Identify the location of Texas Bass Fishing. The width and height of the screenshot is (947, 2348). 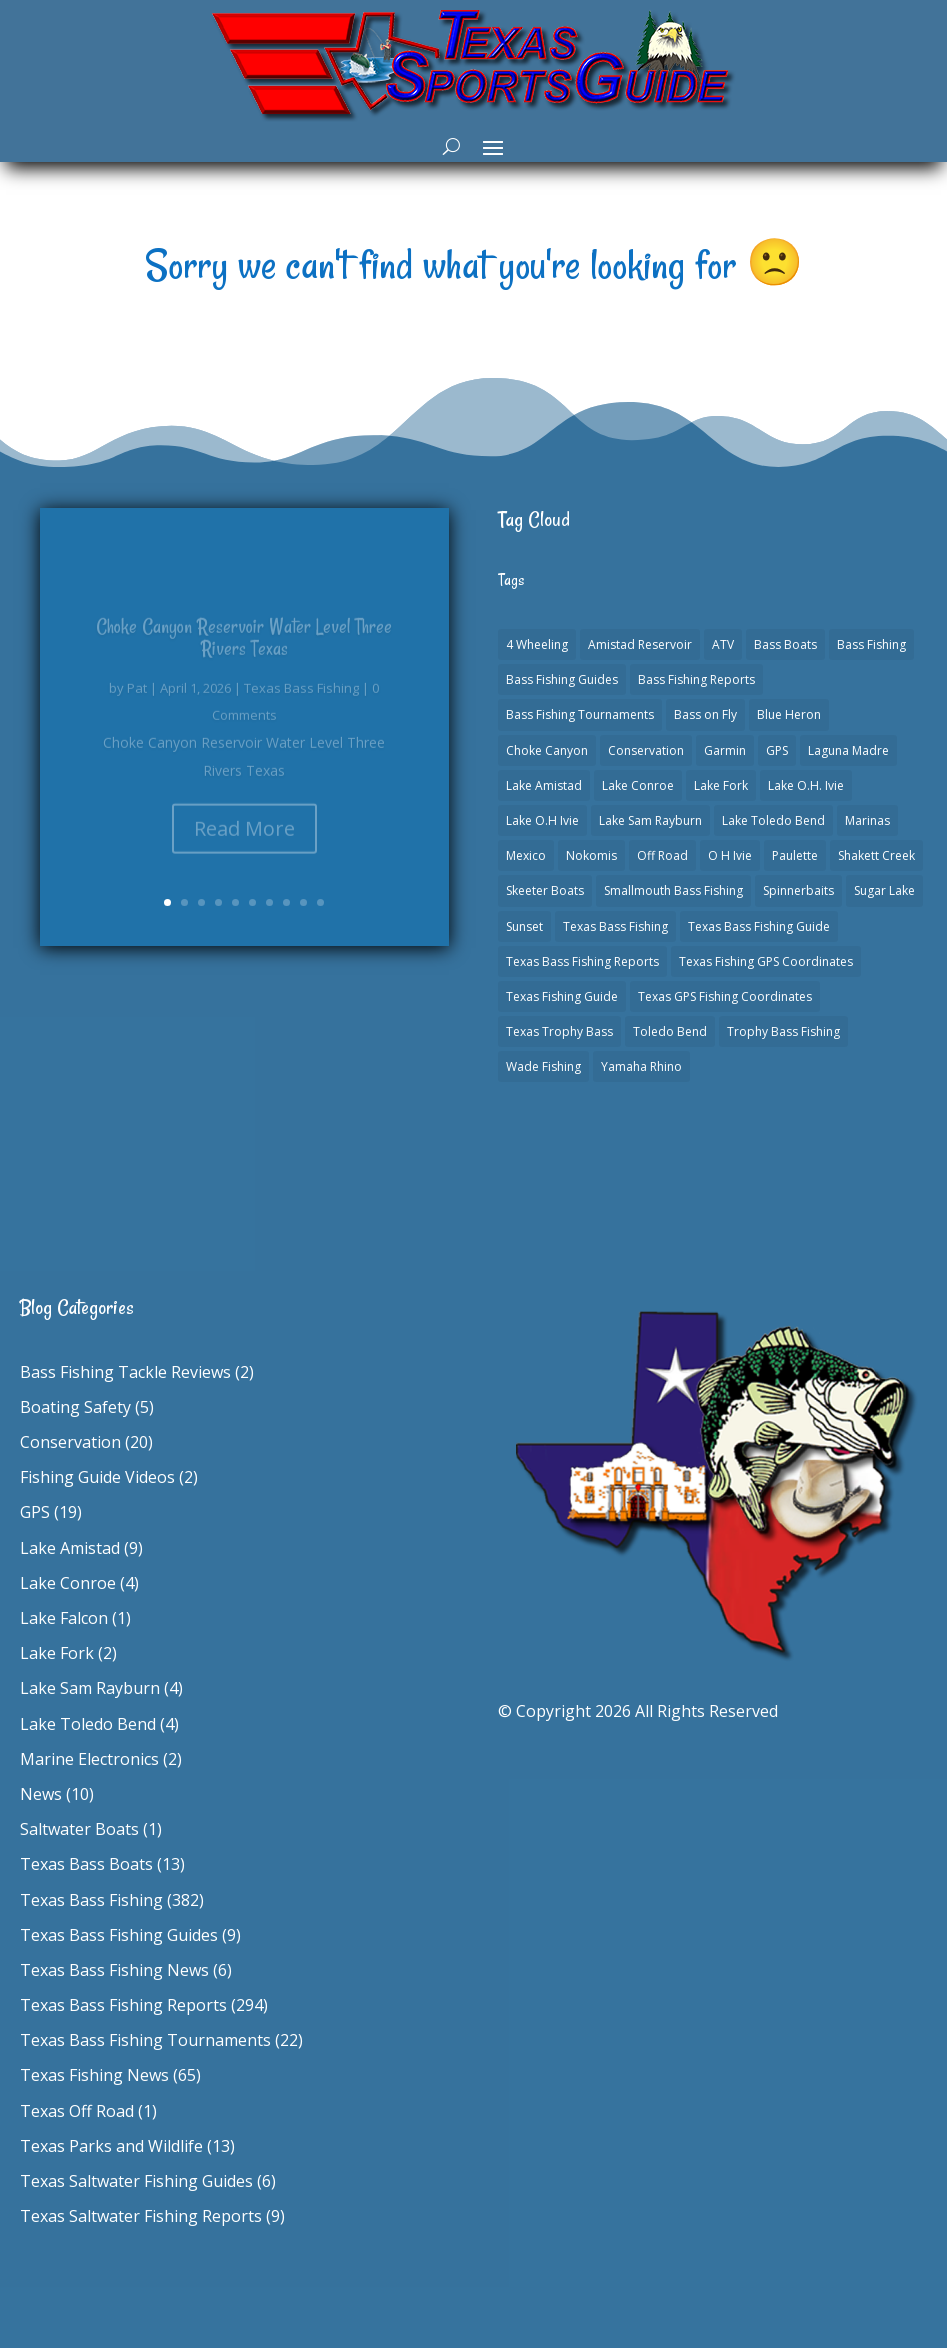
(301, 700).